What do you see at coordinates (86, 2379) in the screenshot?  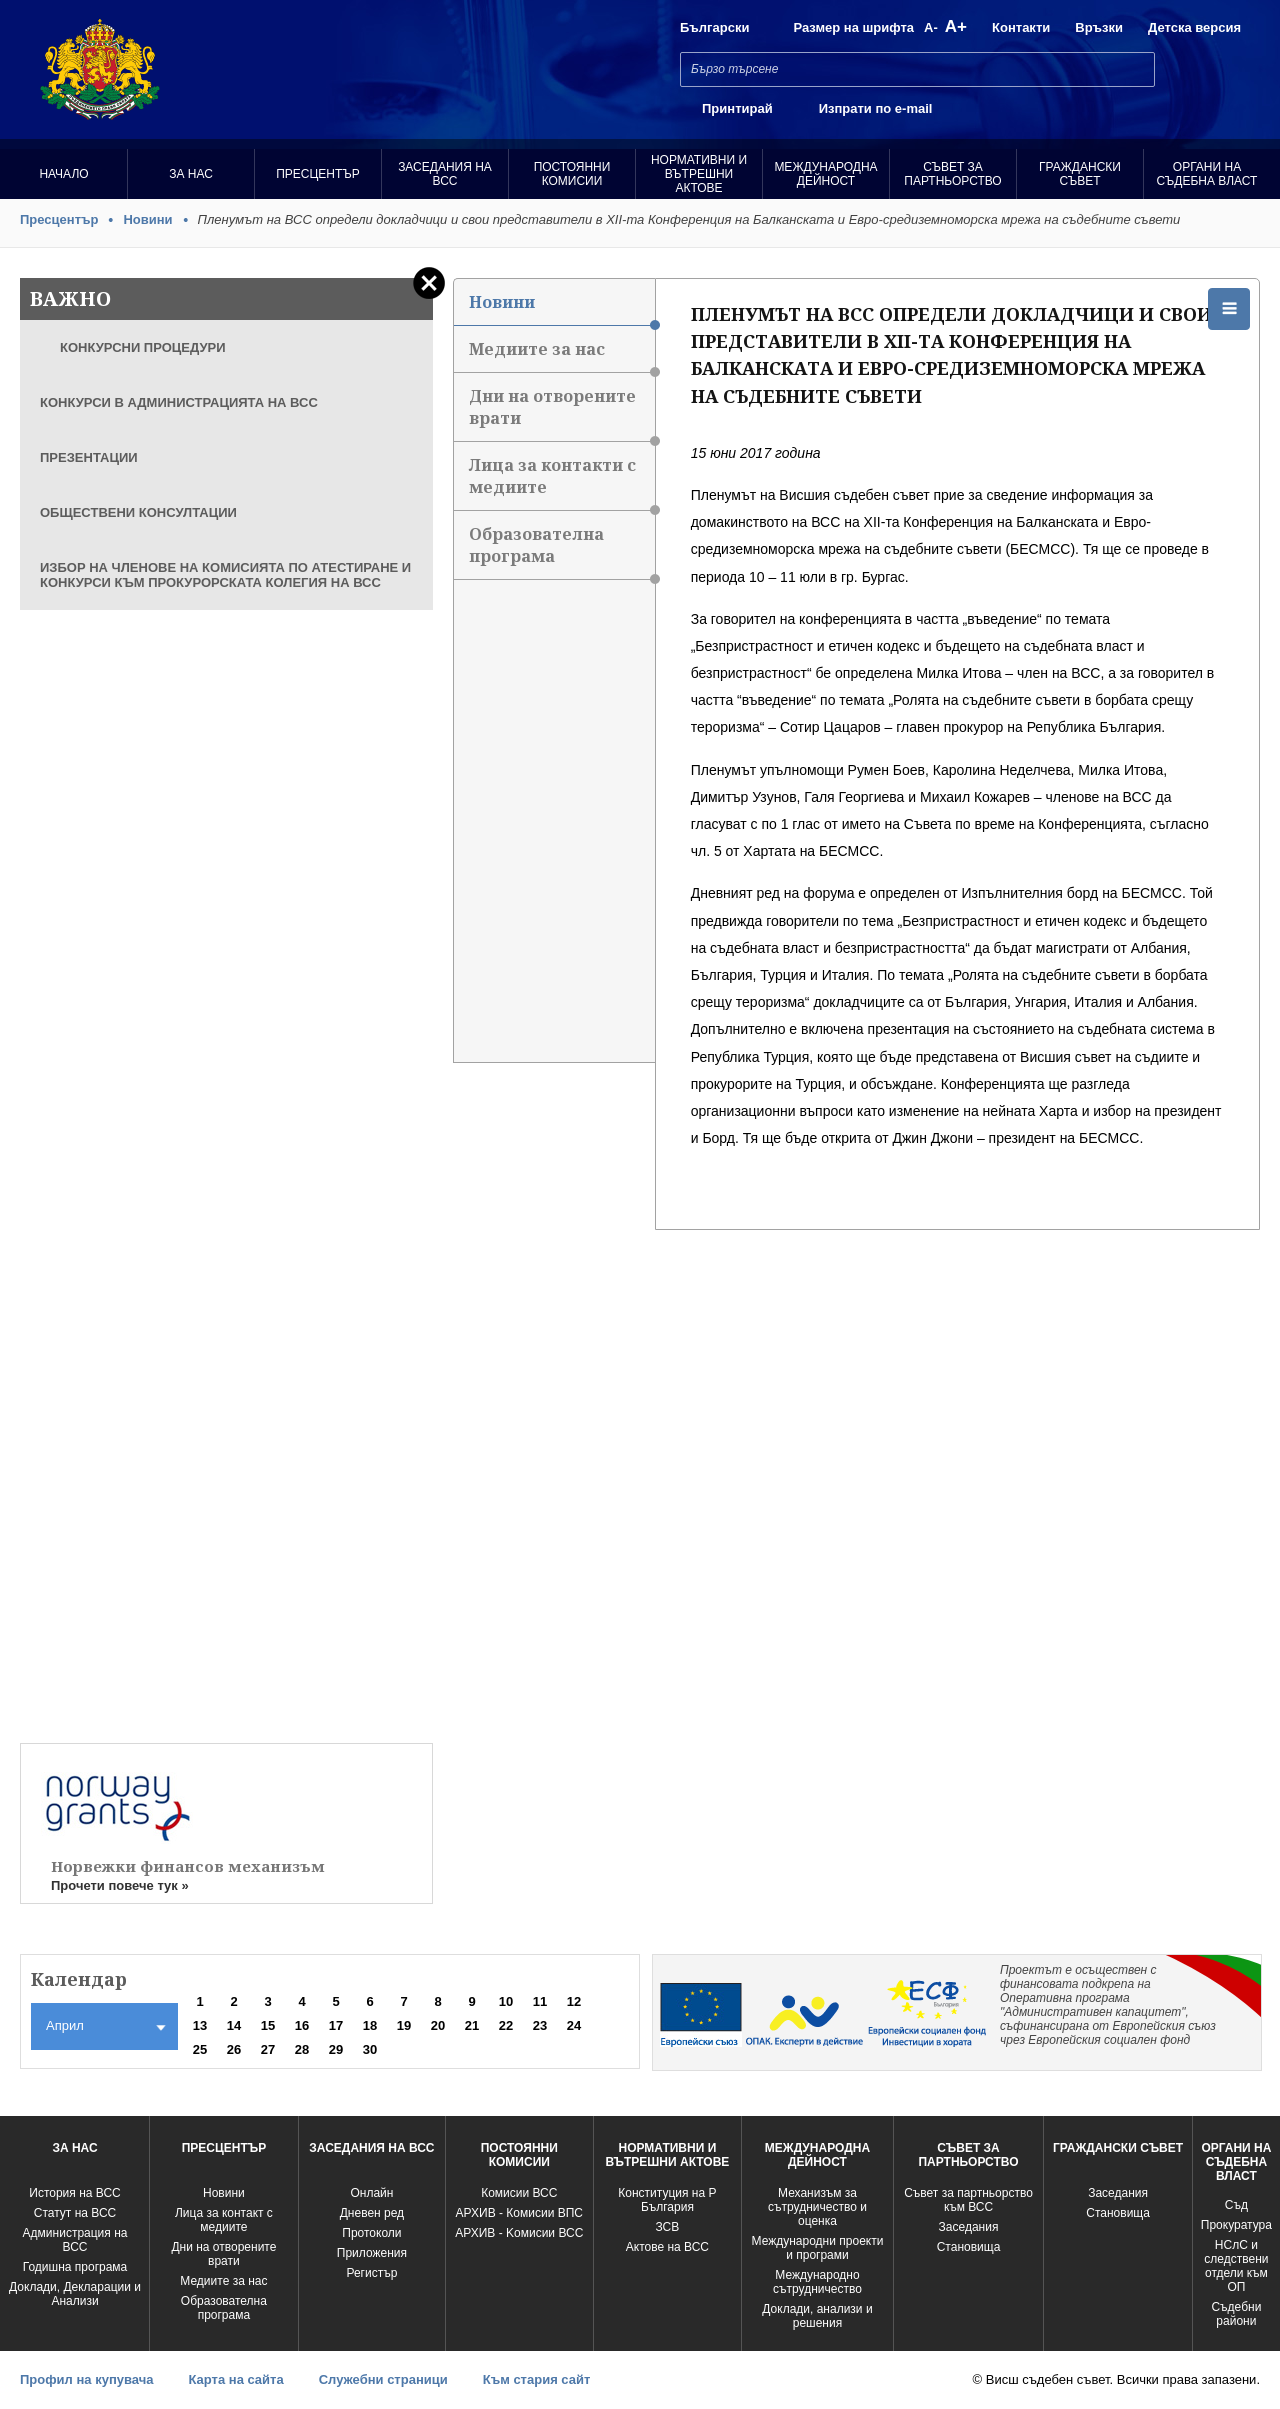 I see `Профил на купувача` at bounding box center [86, 2379].